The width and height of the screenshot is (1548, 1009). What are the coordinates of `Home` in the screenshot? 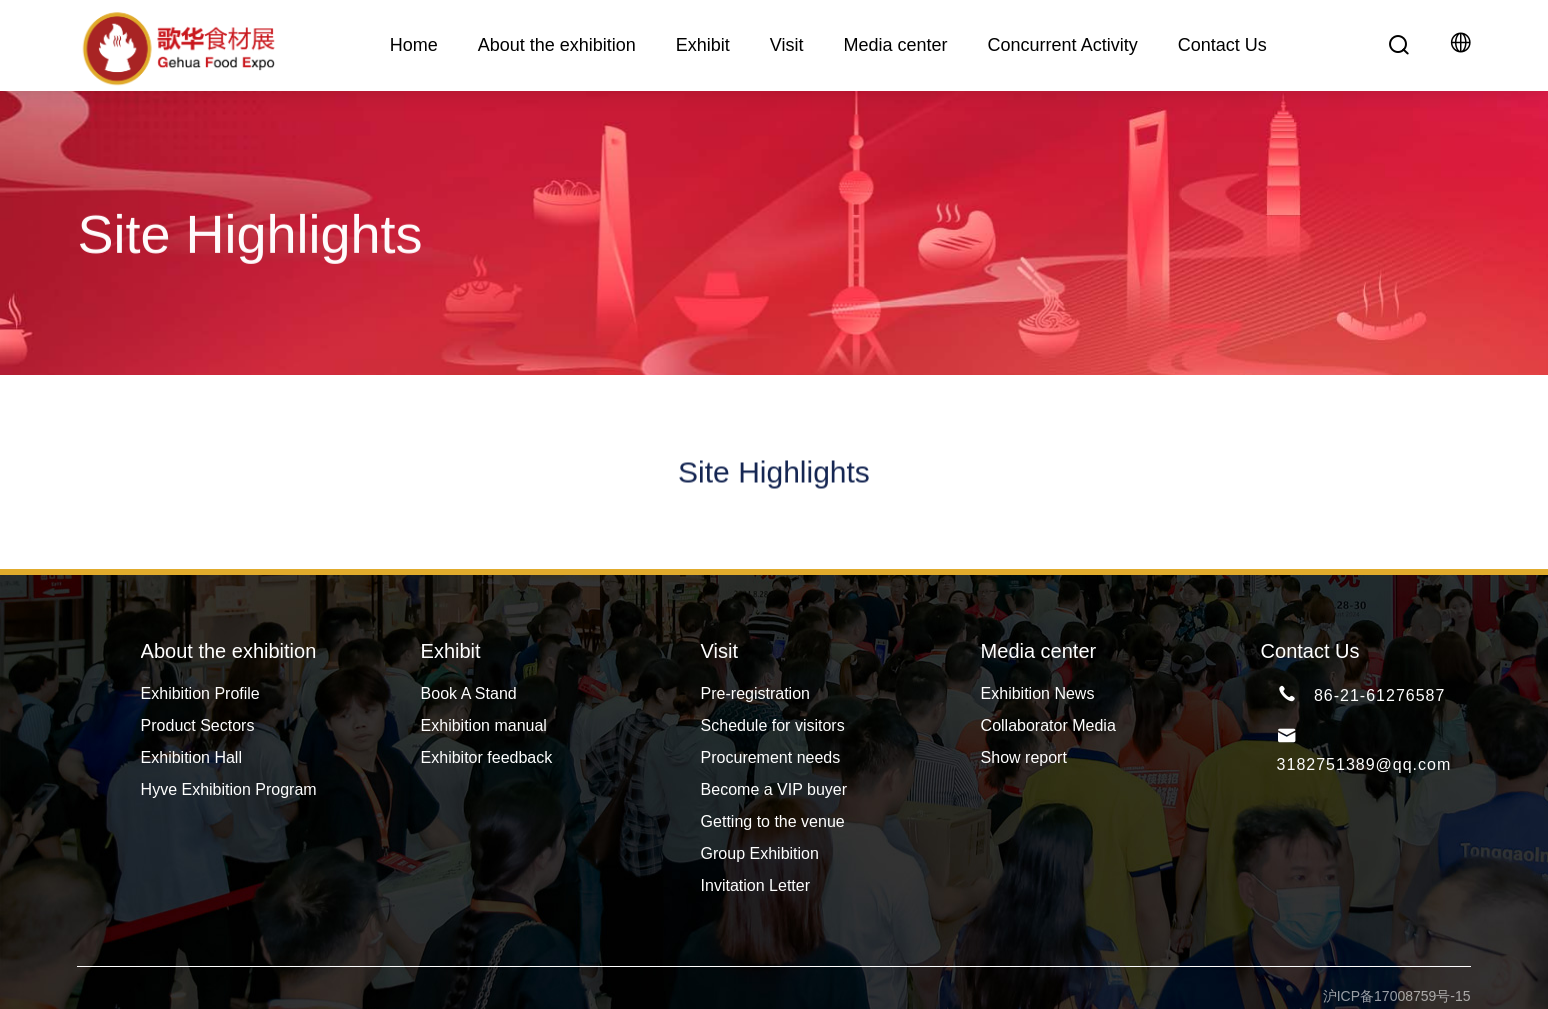 It's located at (414, 45).